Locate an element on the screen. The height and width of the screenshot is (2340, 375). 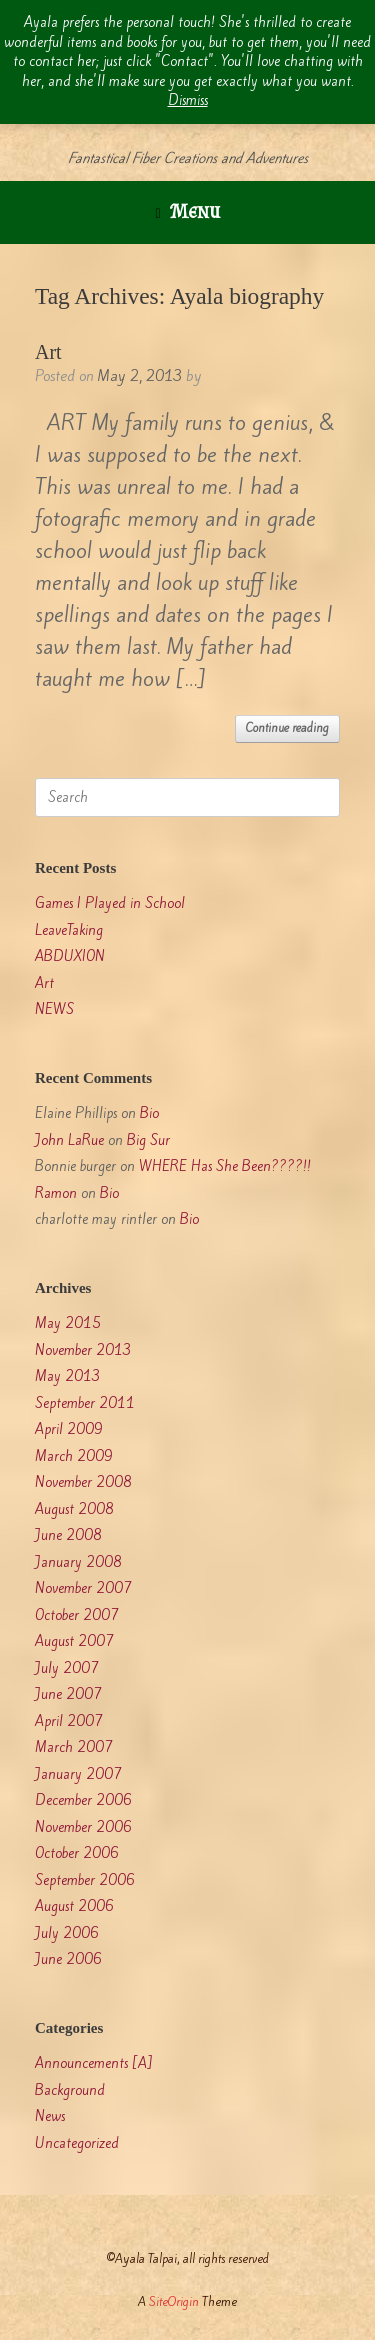
April 2009 is located at coordinates (69, 1429).